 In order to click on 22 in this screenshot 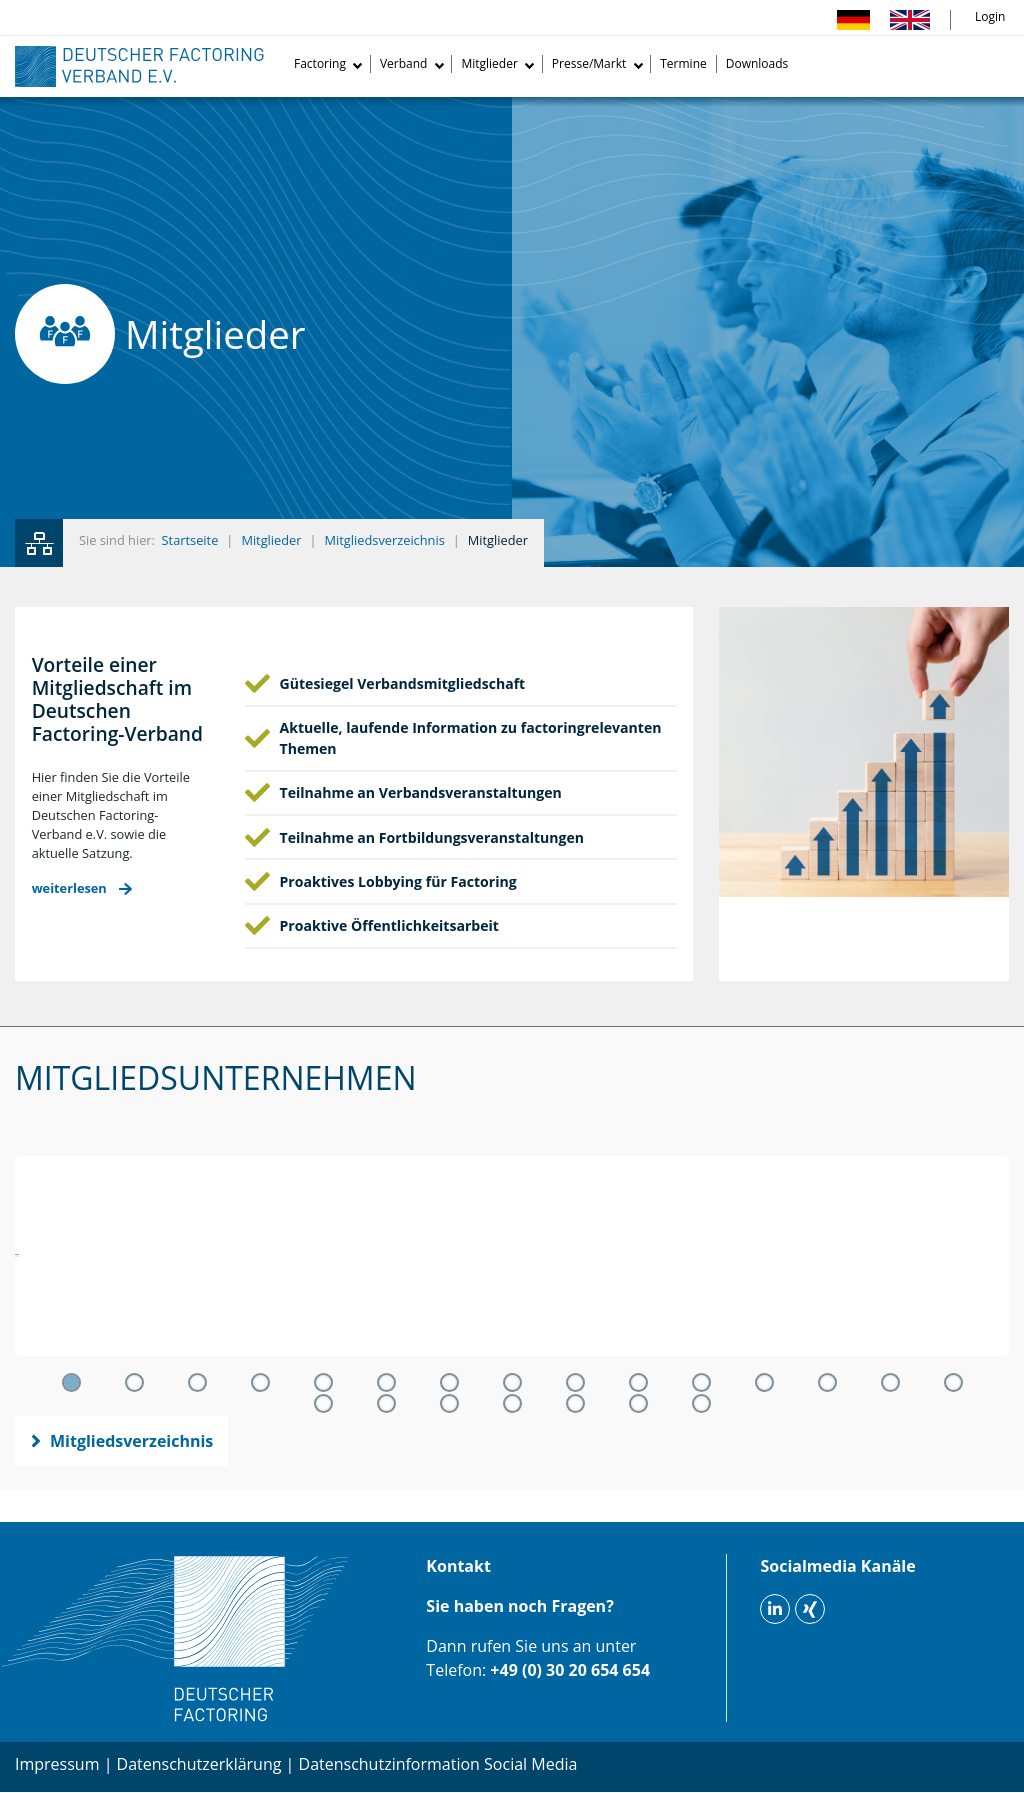, I will do `click(701, 1403)`.